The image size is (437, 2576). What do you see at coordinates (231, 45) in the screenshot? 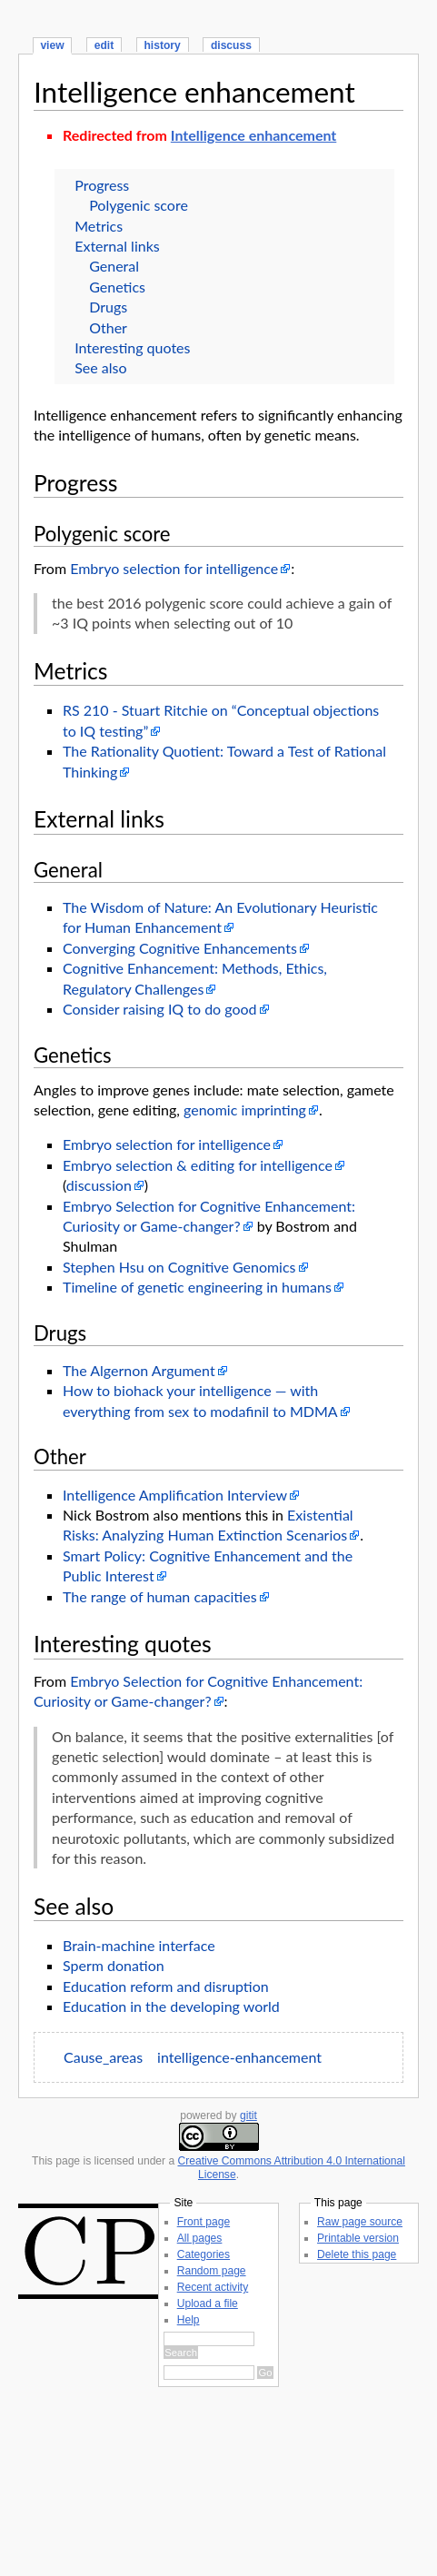
I see `discuss` at bounding box center [231, 45].